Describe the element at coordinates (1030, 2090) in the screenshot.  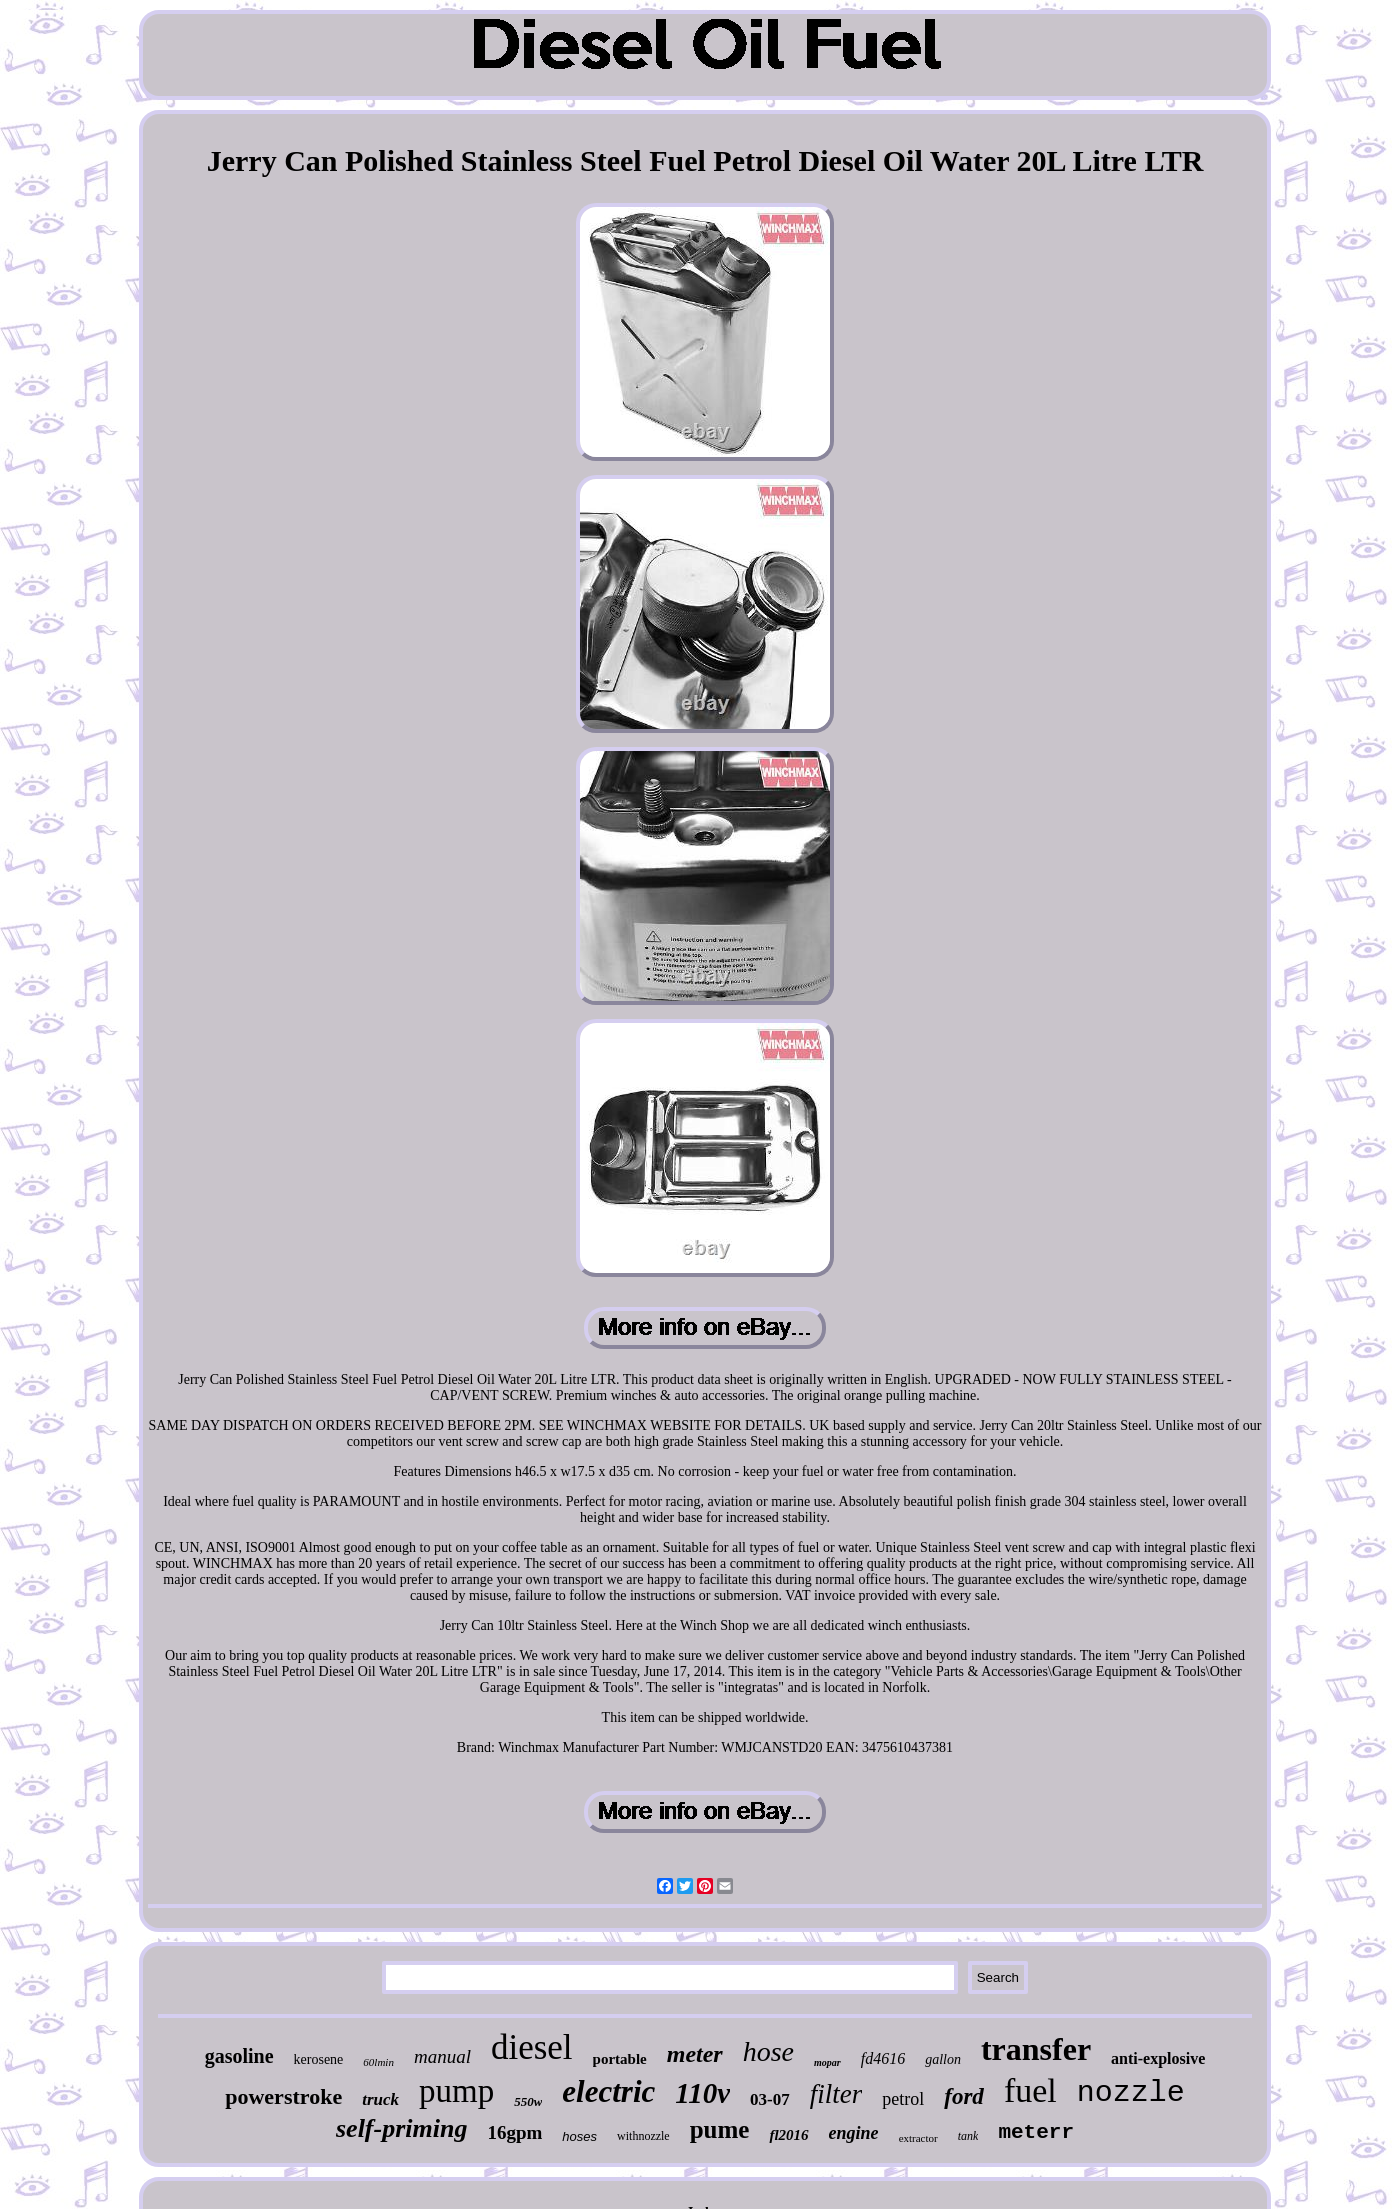
I see `fuel` at that location.